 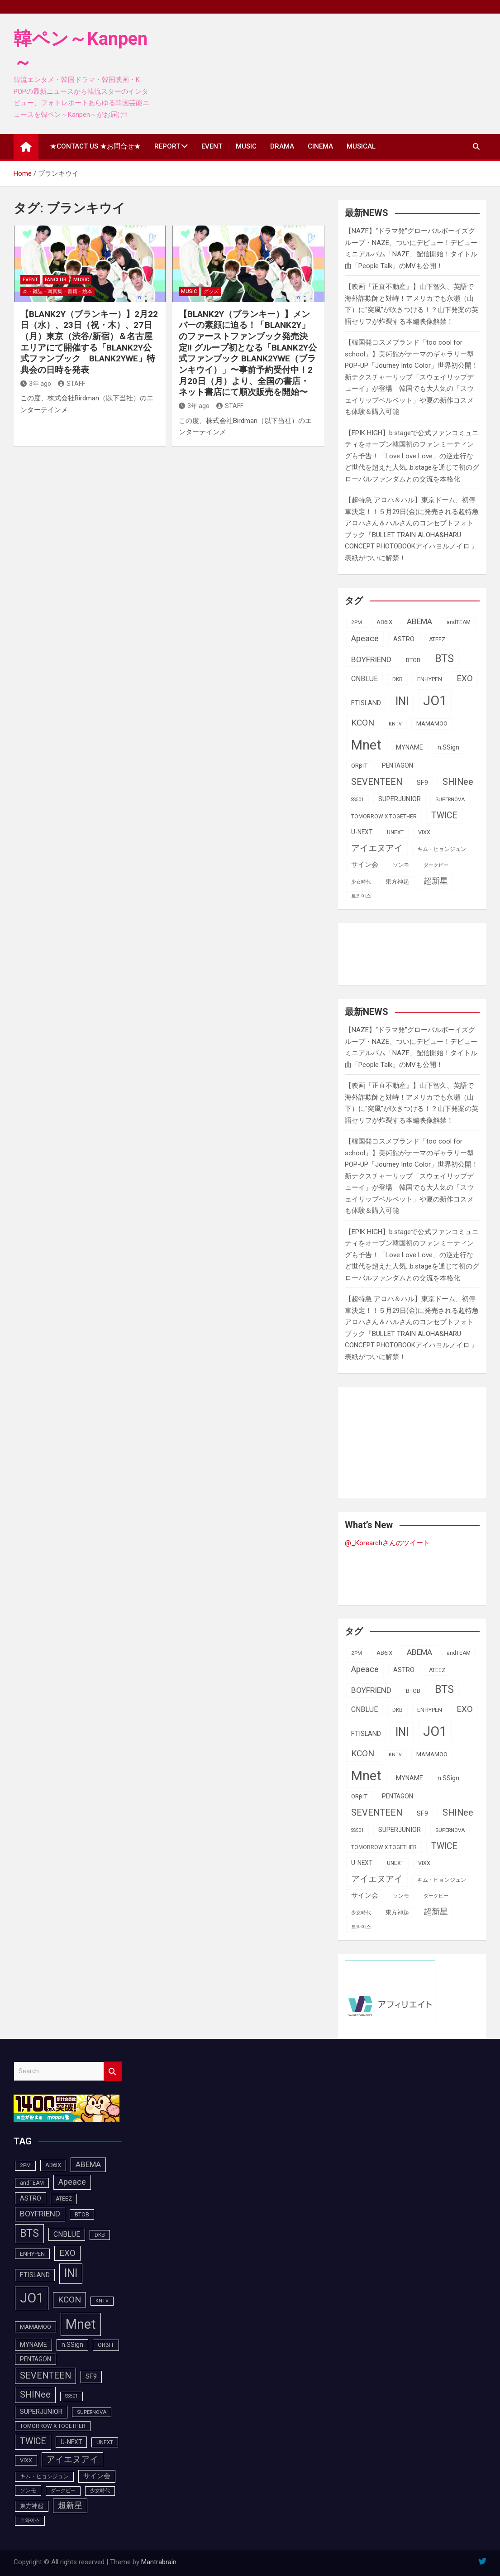 What do you see at coordinates (361, 832) in the screenshot?
I see `U-NEXT [U-NEXT (104個の項目)]` at bounding box center [361, 832].